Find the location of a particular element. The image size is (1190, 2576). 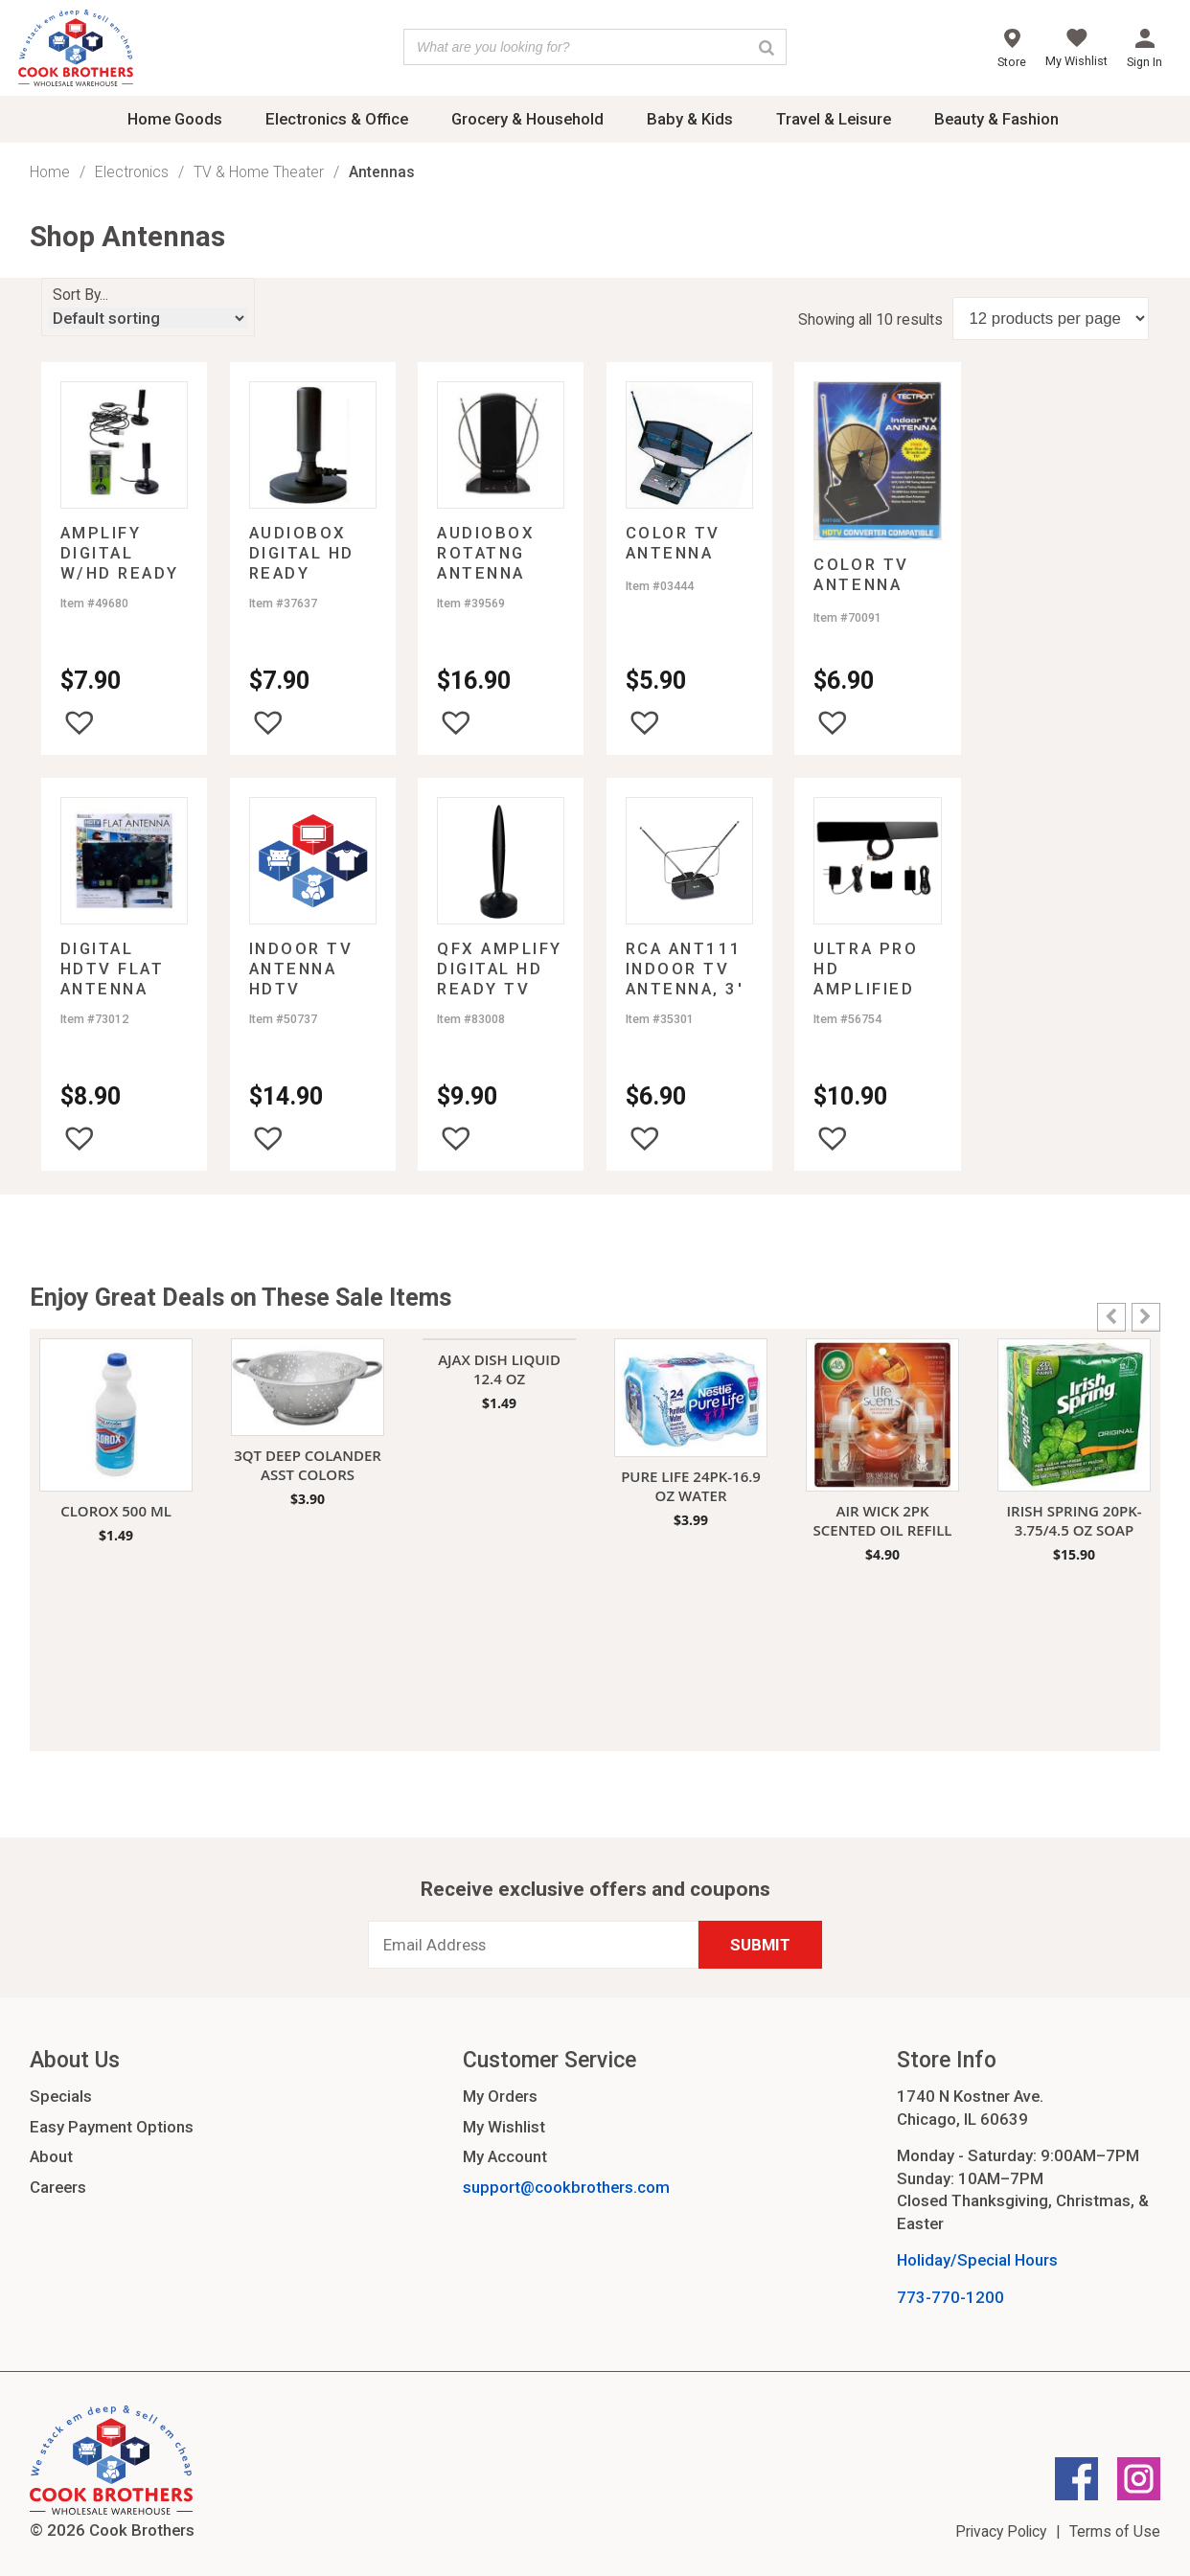

Careers is located at coordinates (58, 2187).